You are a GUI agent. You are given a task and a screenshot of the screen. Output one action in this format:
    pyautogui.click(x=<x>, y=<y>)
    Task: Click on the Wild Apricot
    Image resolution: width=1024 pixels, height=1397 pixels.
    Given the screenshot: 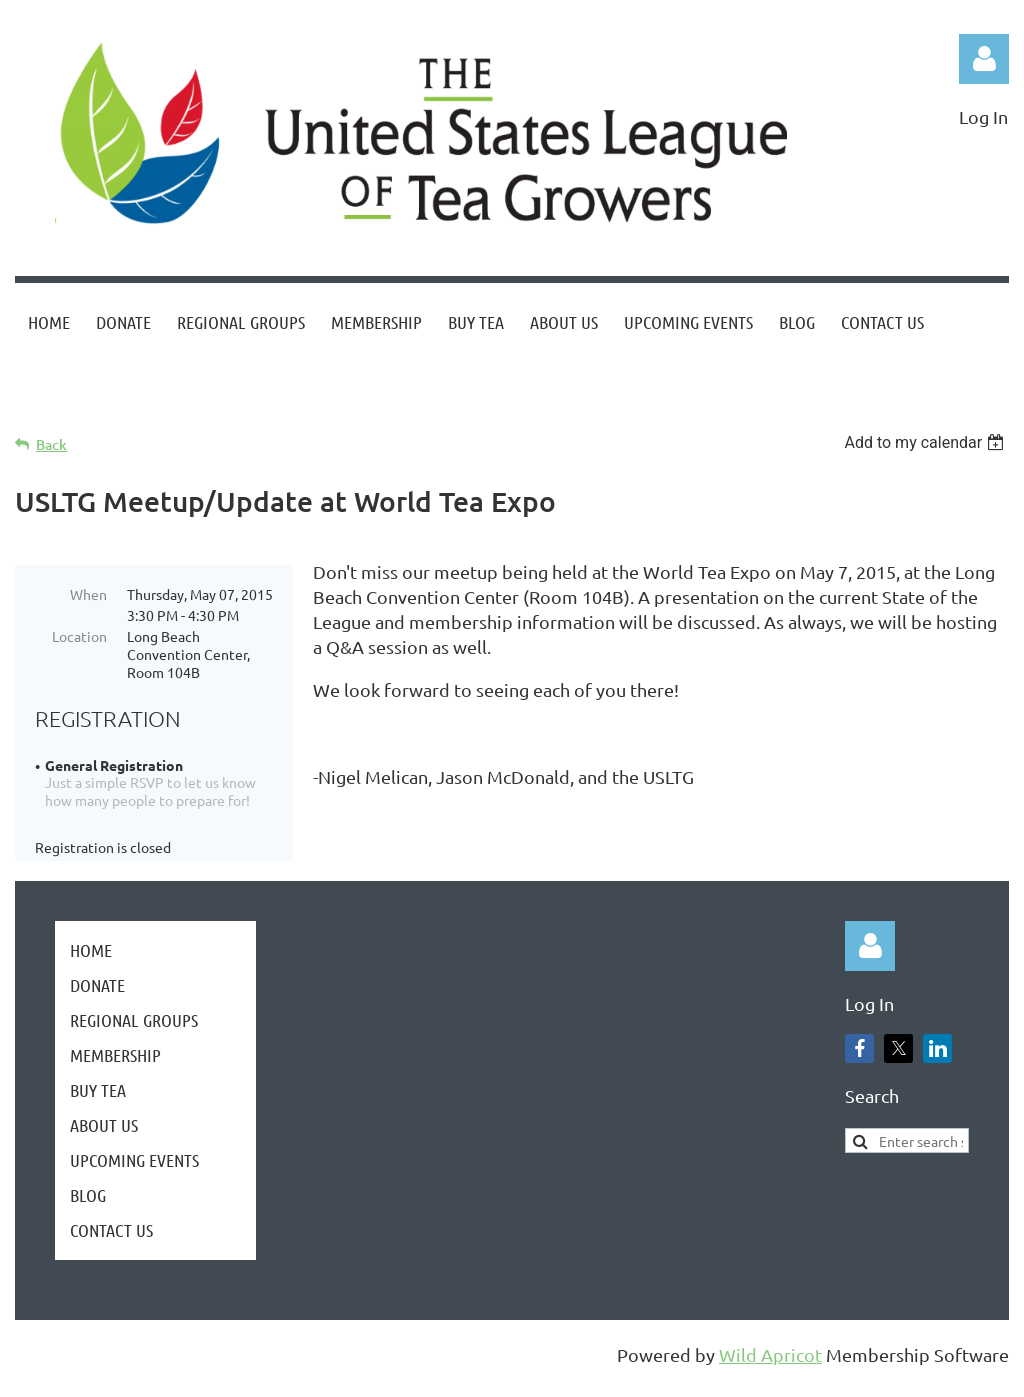 What is the action you would take?
    pyautogui.click(x=770, y=1371)
    